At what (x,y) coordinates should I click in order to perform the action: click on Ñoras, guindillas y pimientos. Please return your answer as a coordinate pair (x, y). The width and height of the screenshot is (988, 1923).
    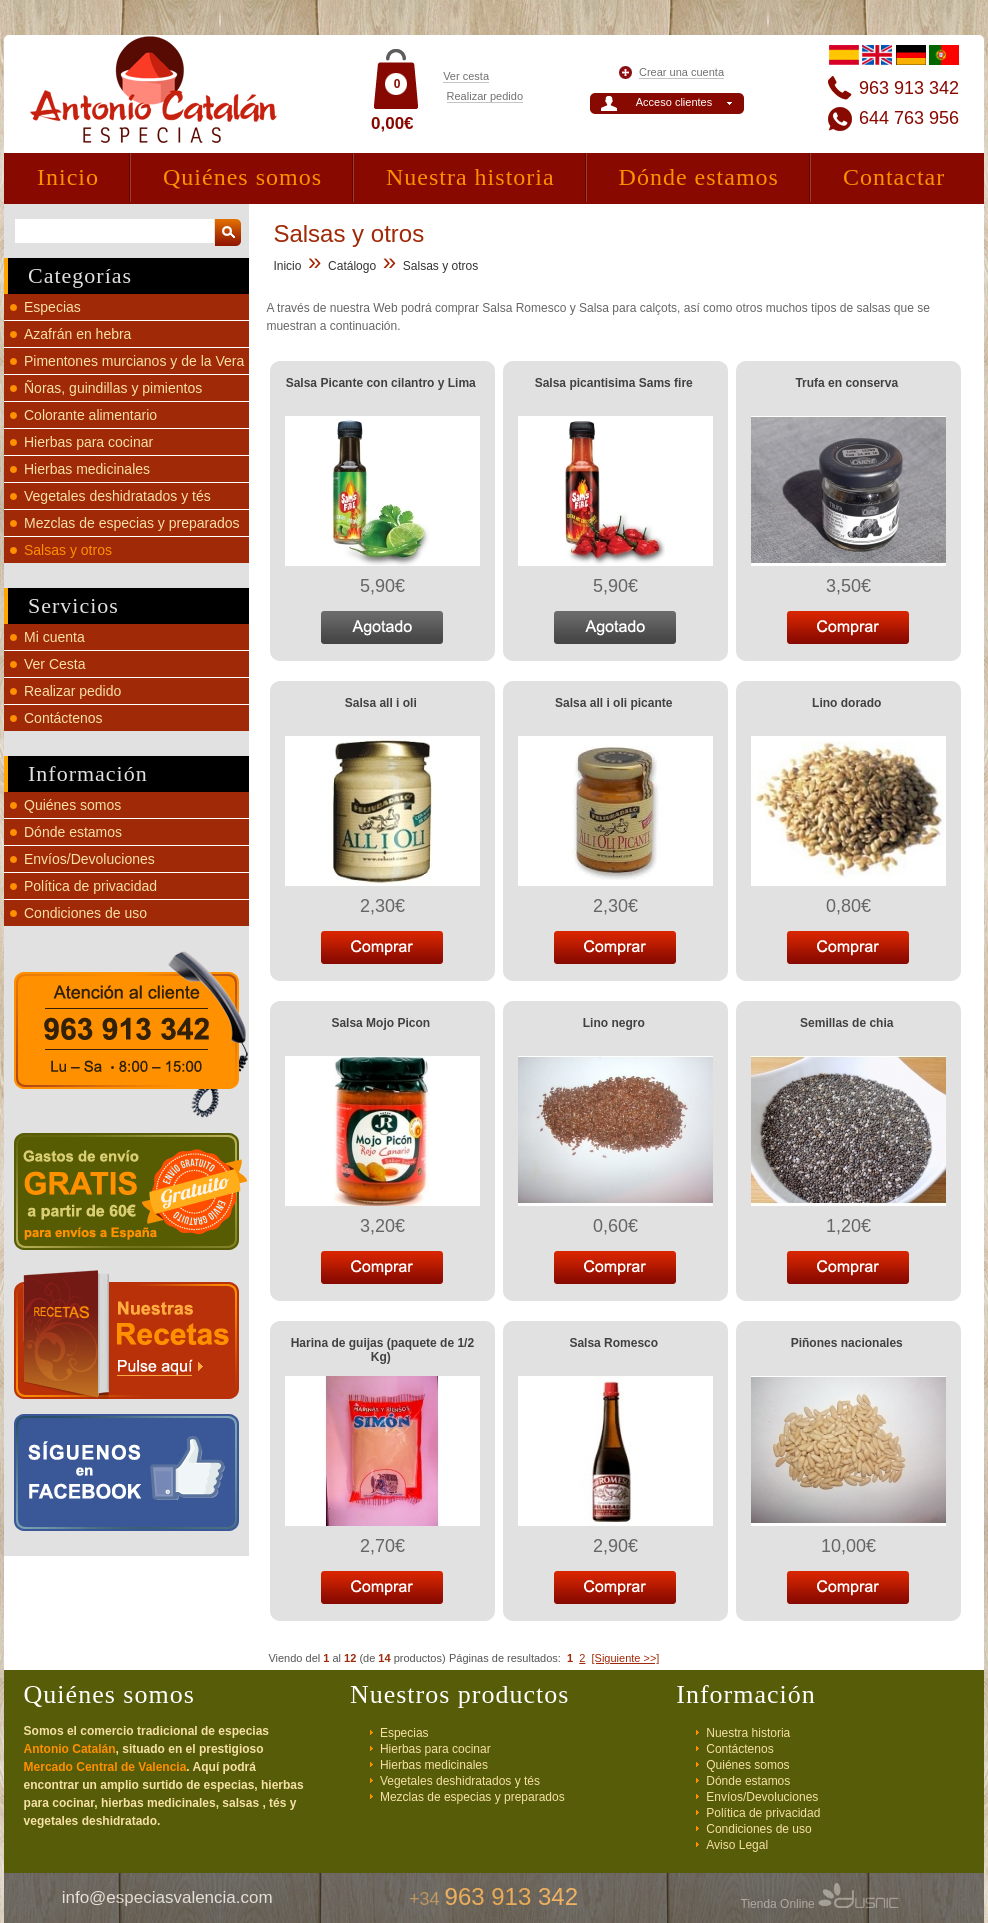
    Looking at the image, I should click on (113, 388).